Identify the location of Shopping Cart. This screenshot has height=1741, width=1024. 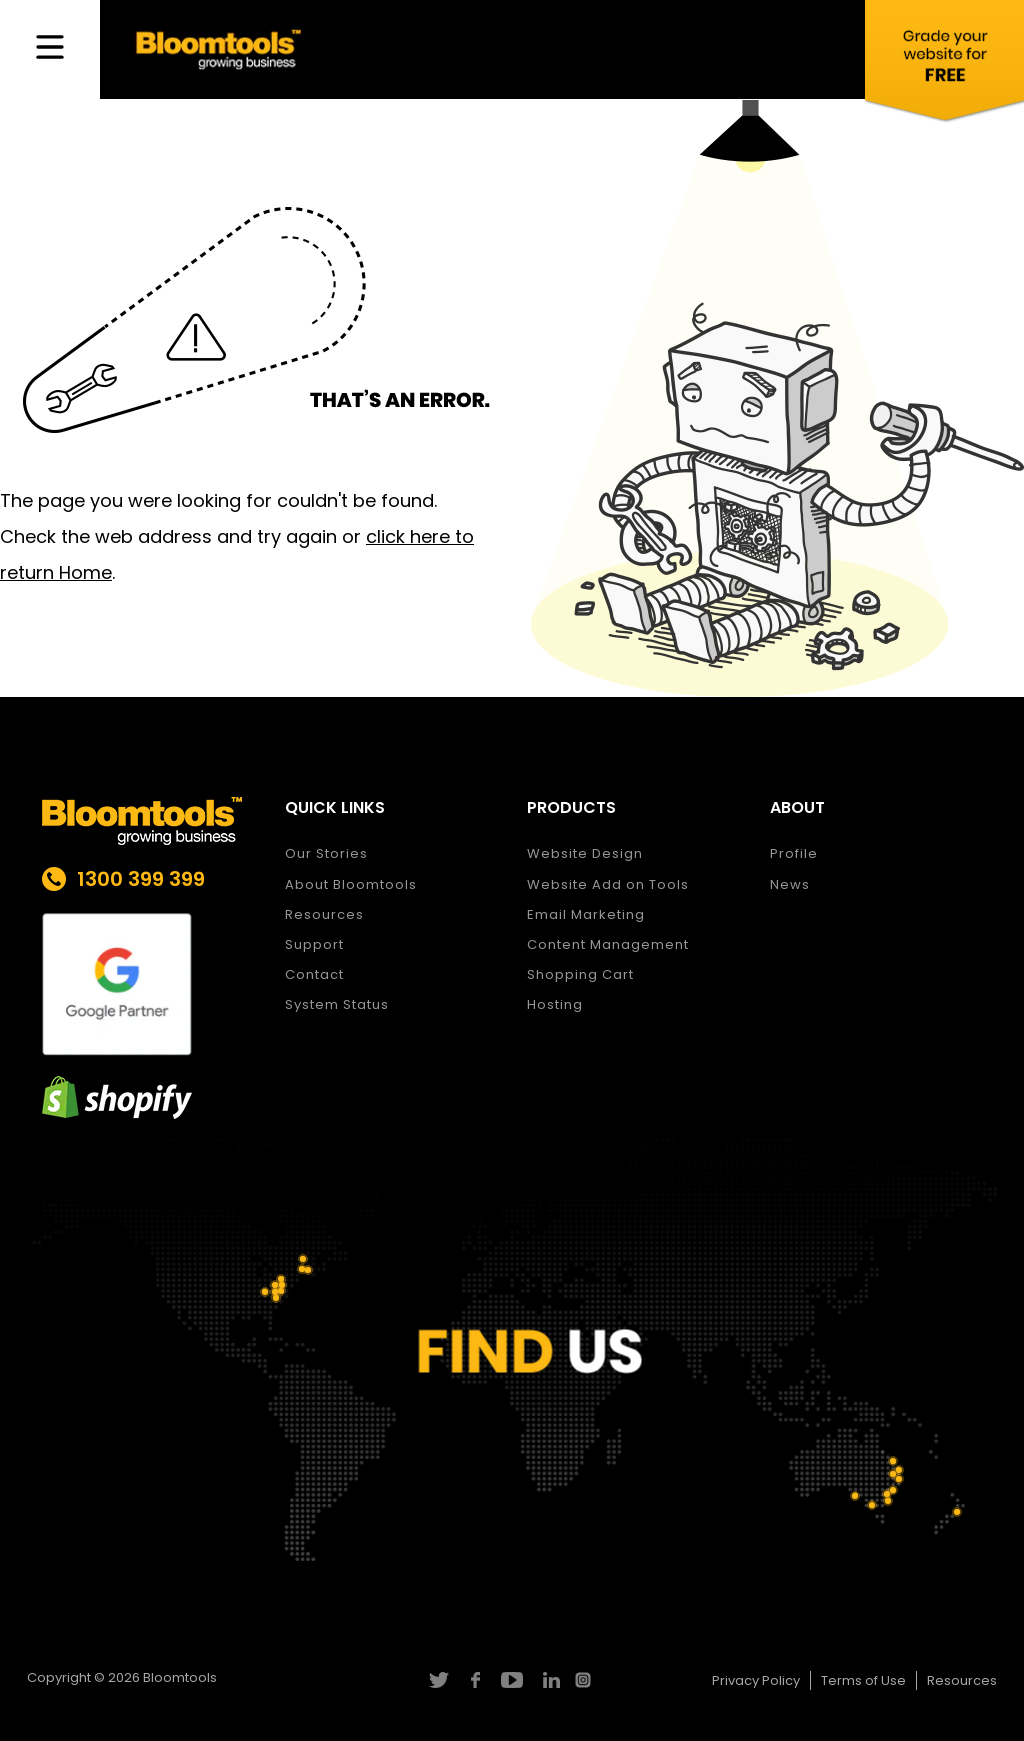
(580, 974).